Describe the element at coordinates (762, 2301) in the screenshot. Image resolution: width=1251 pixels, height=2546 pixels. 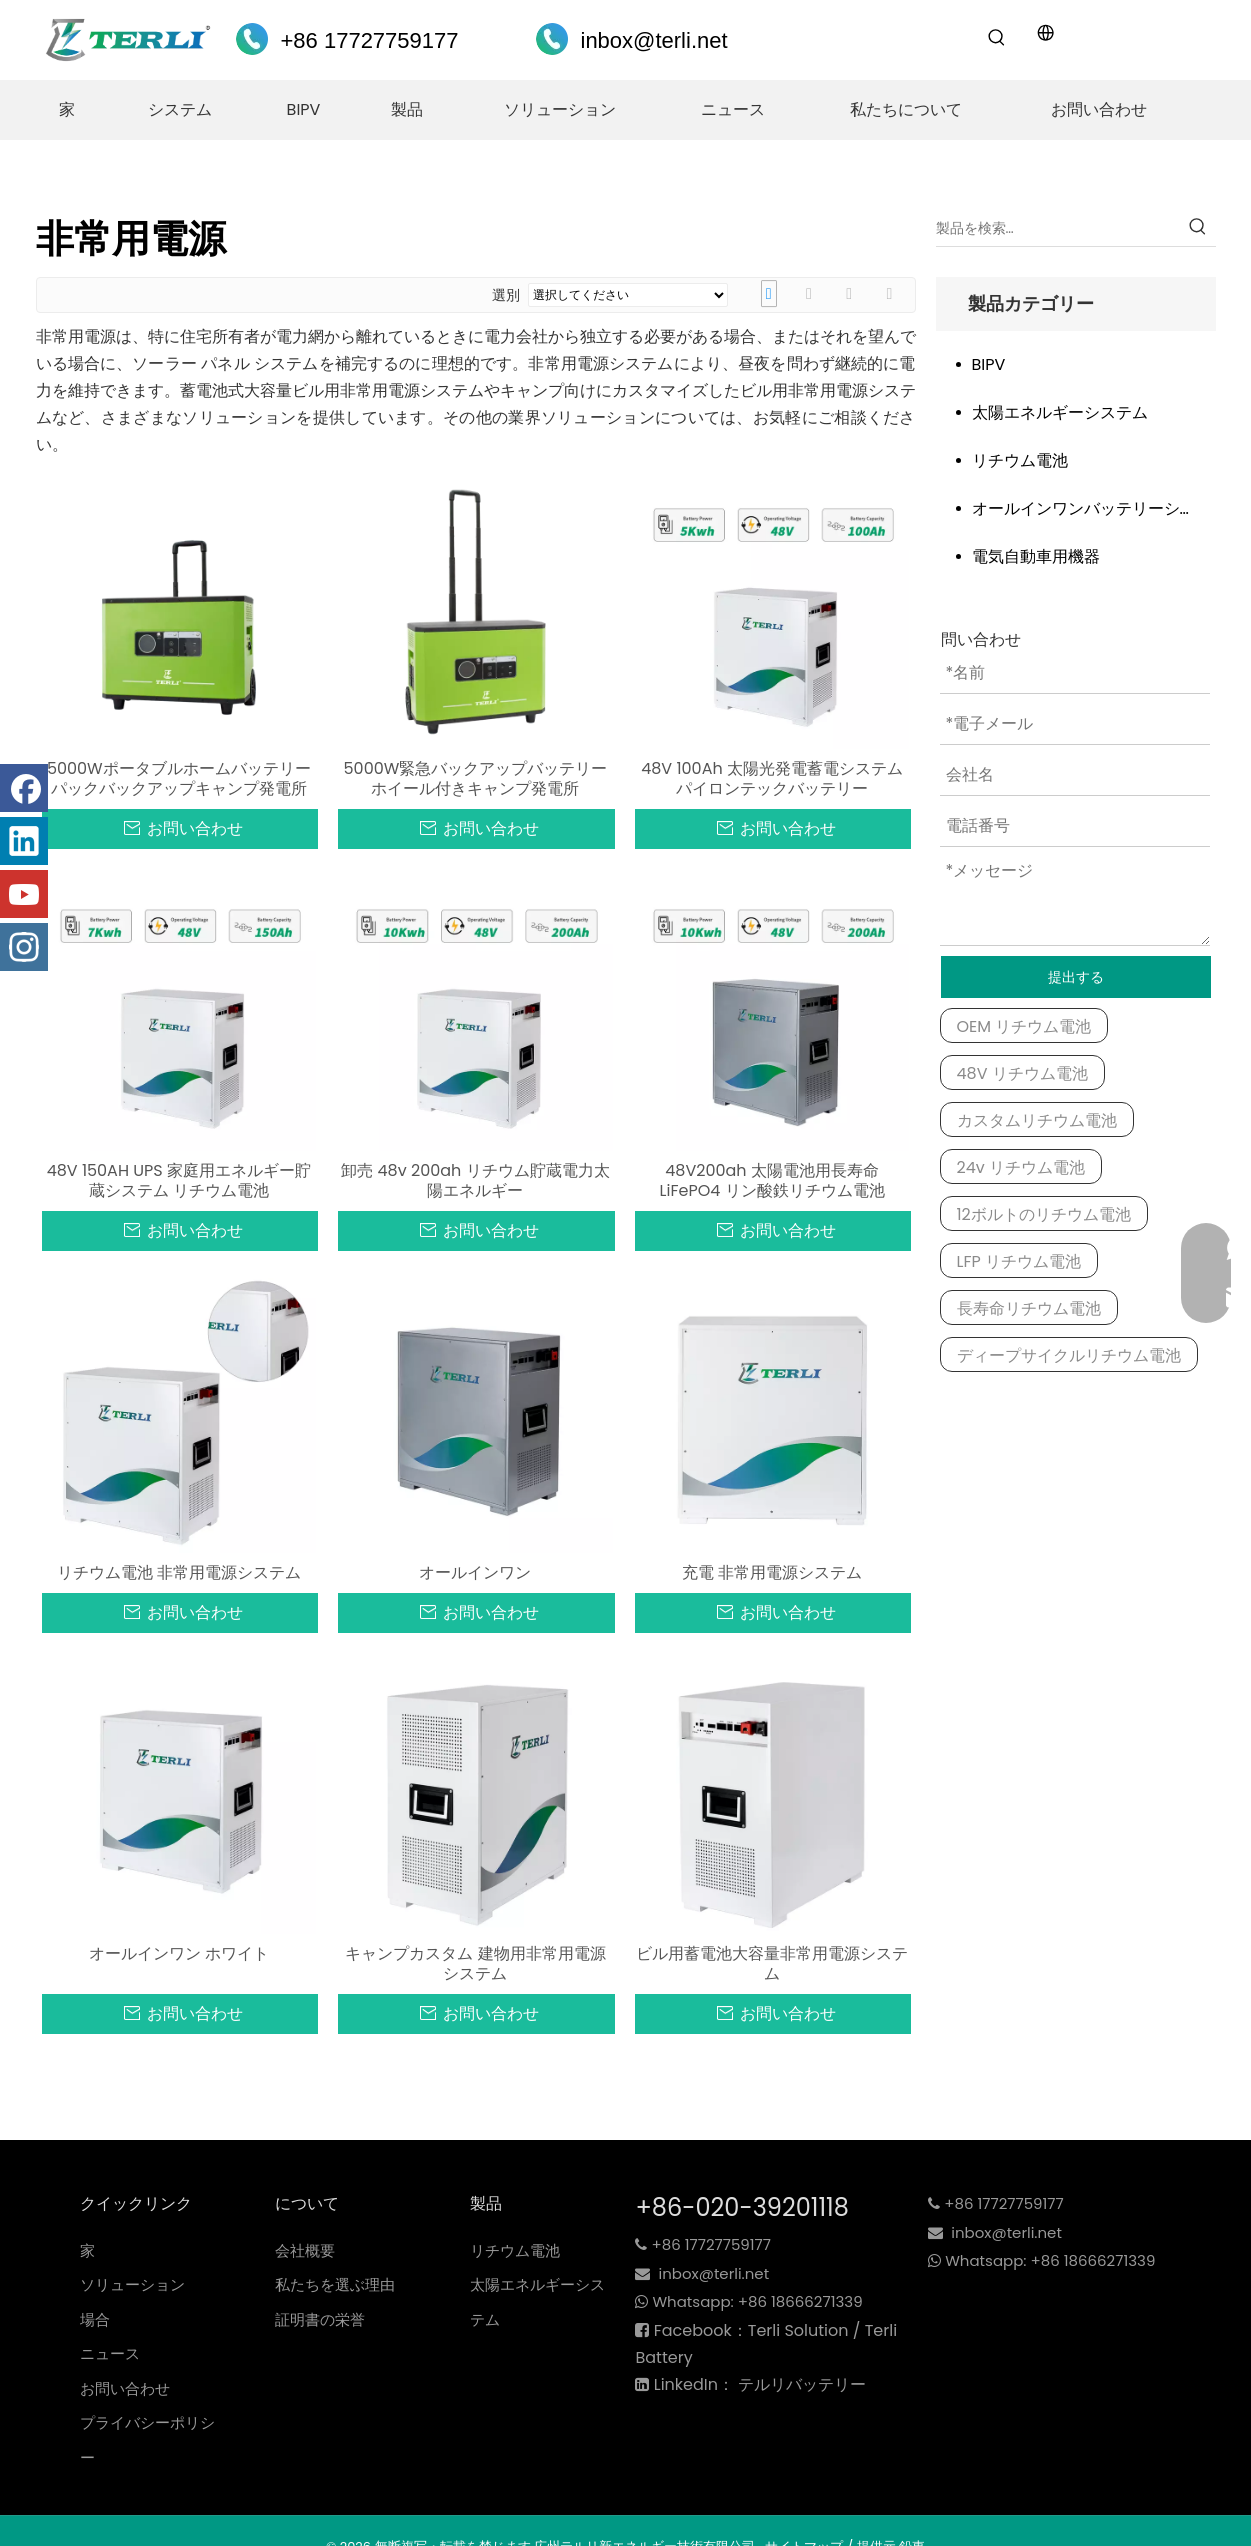
I see `+86 18` at that location.